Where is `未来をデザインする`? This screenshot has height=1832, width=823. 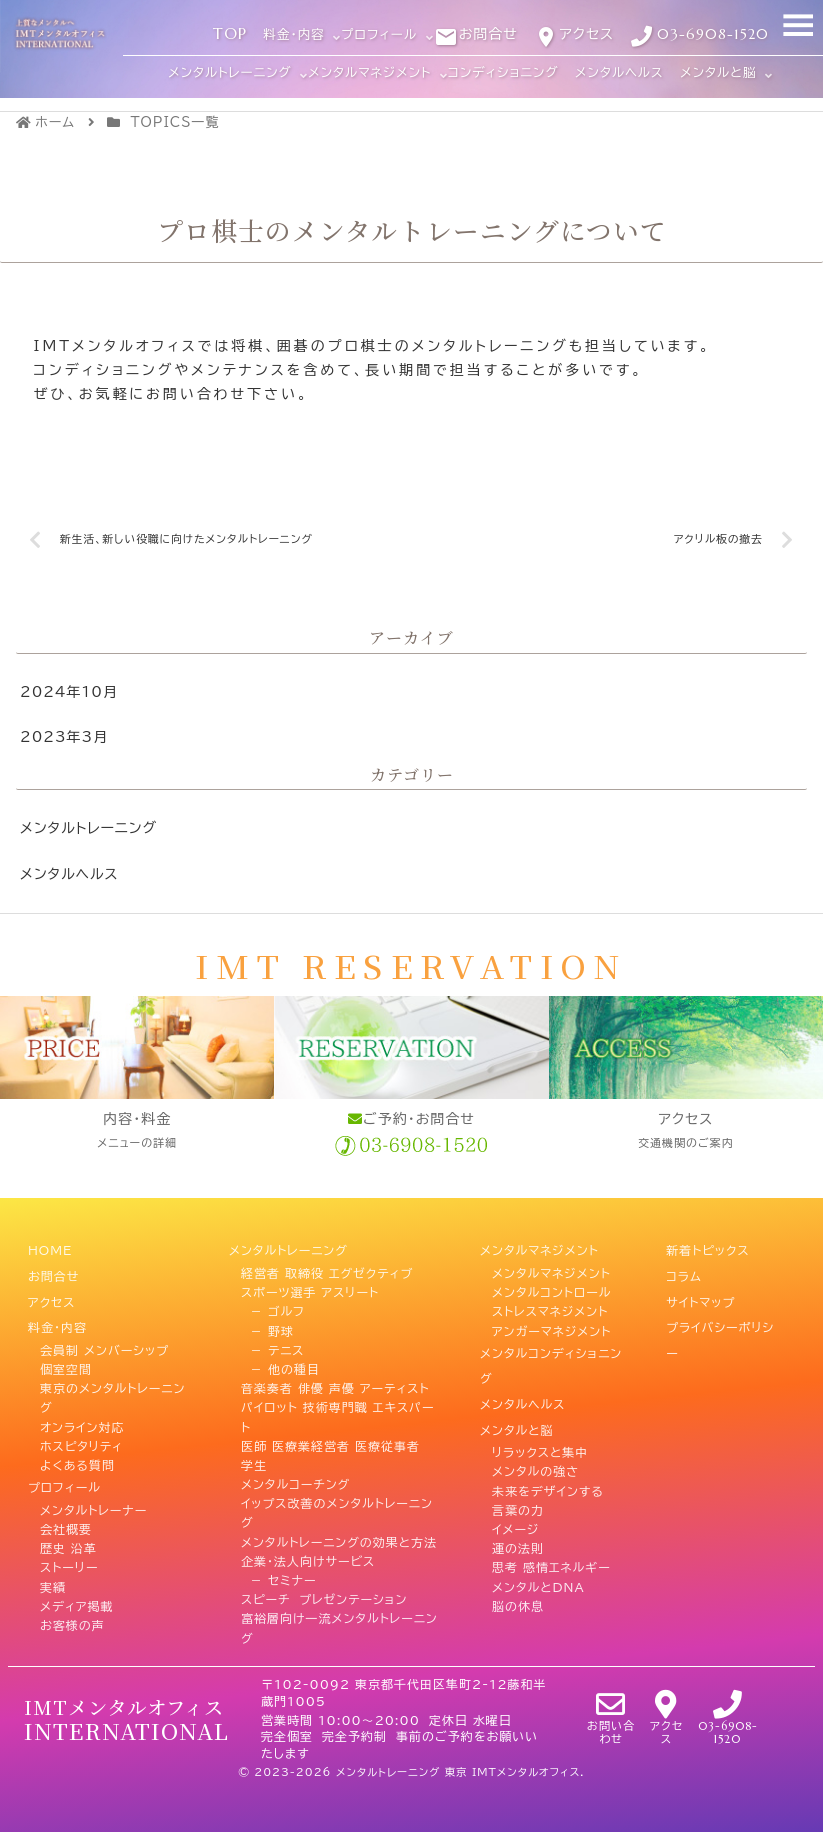
未来をデザインする is located at coordinates (548, 1459).